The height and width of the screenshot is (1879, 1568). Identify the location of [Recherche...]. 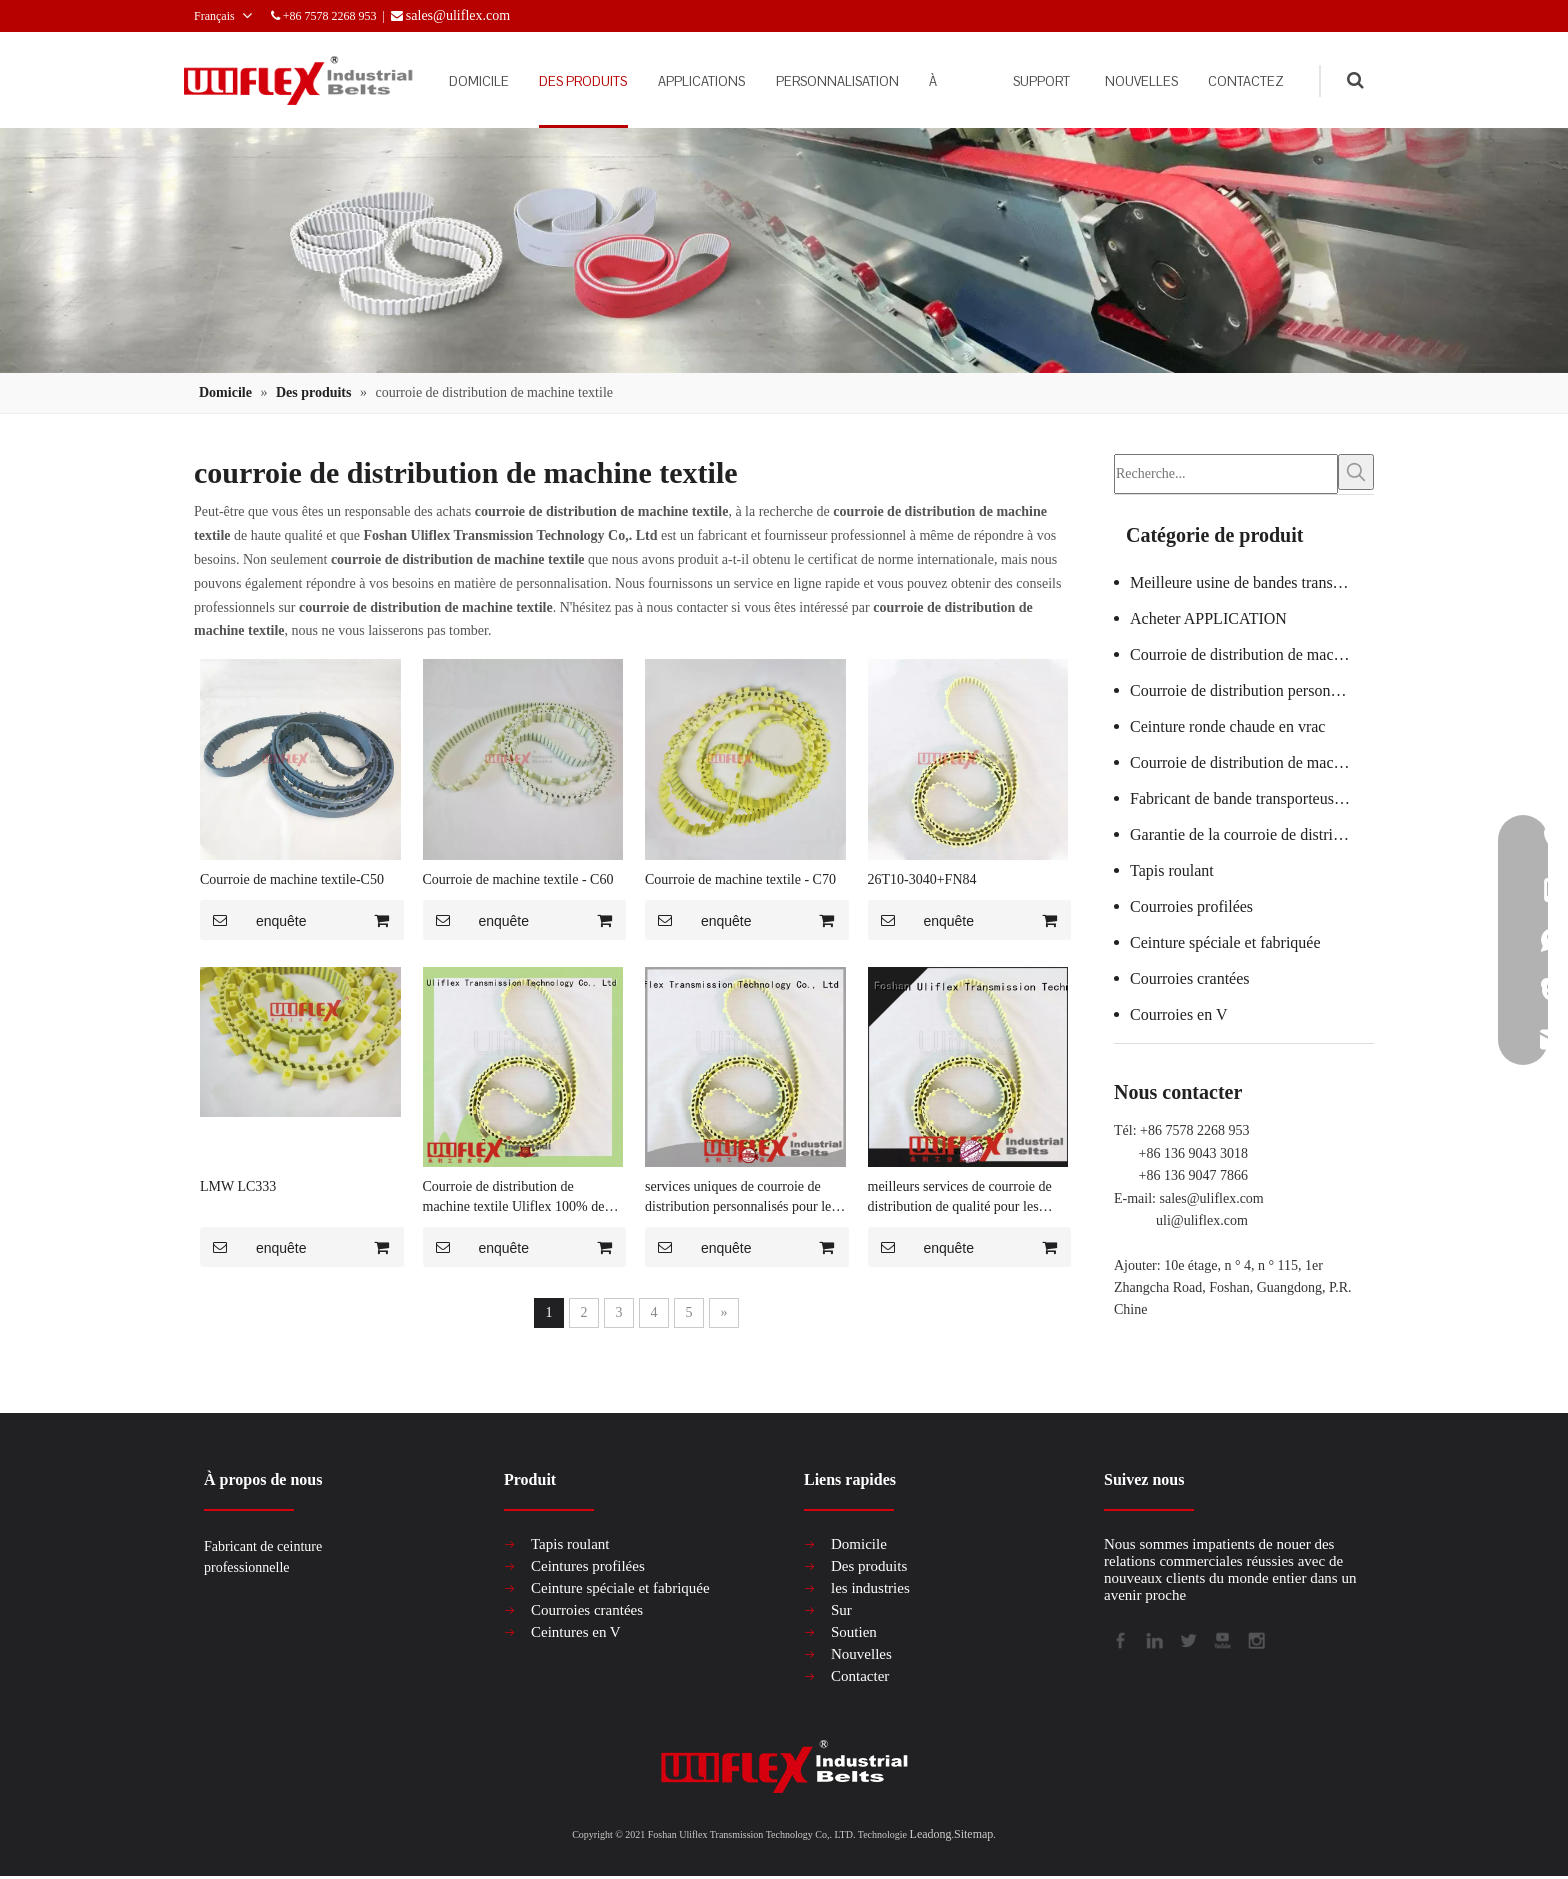
(1226, 473).